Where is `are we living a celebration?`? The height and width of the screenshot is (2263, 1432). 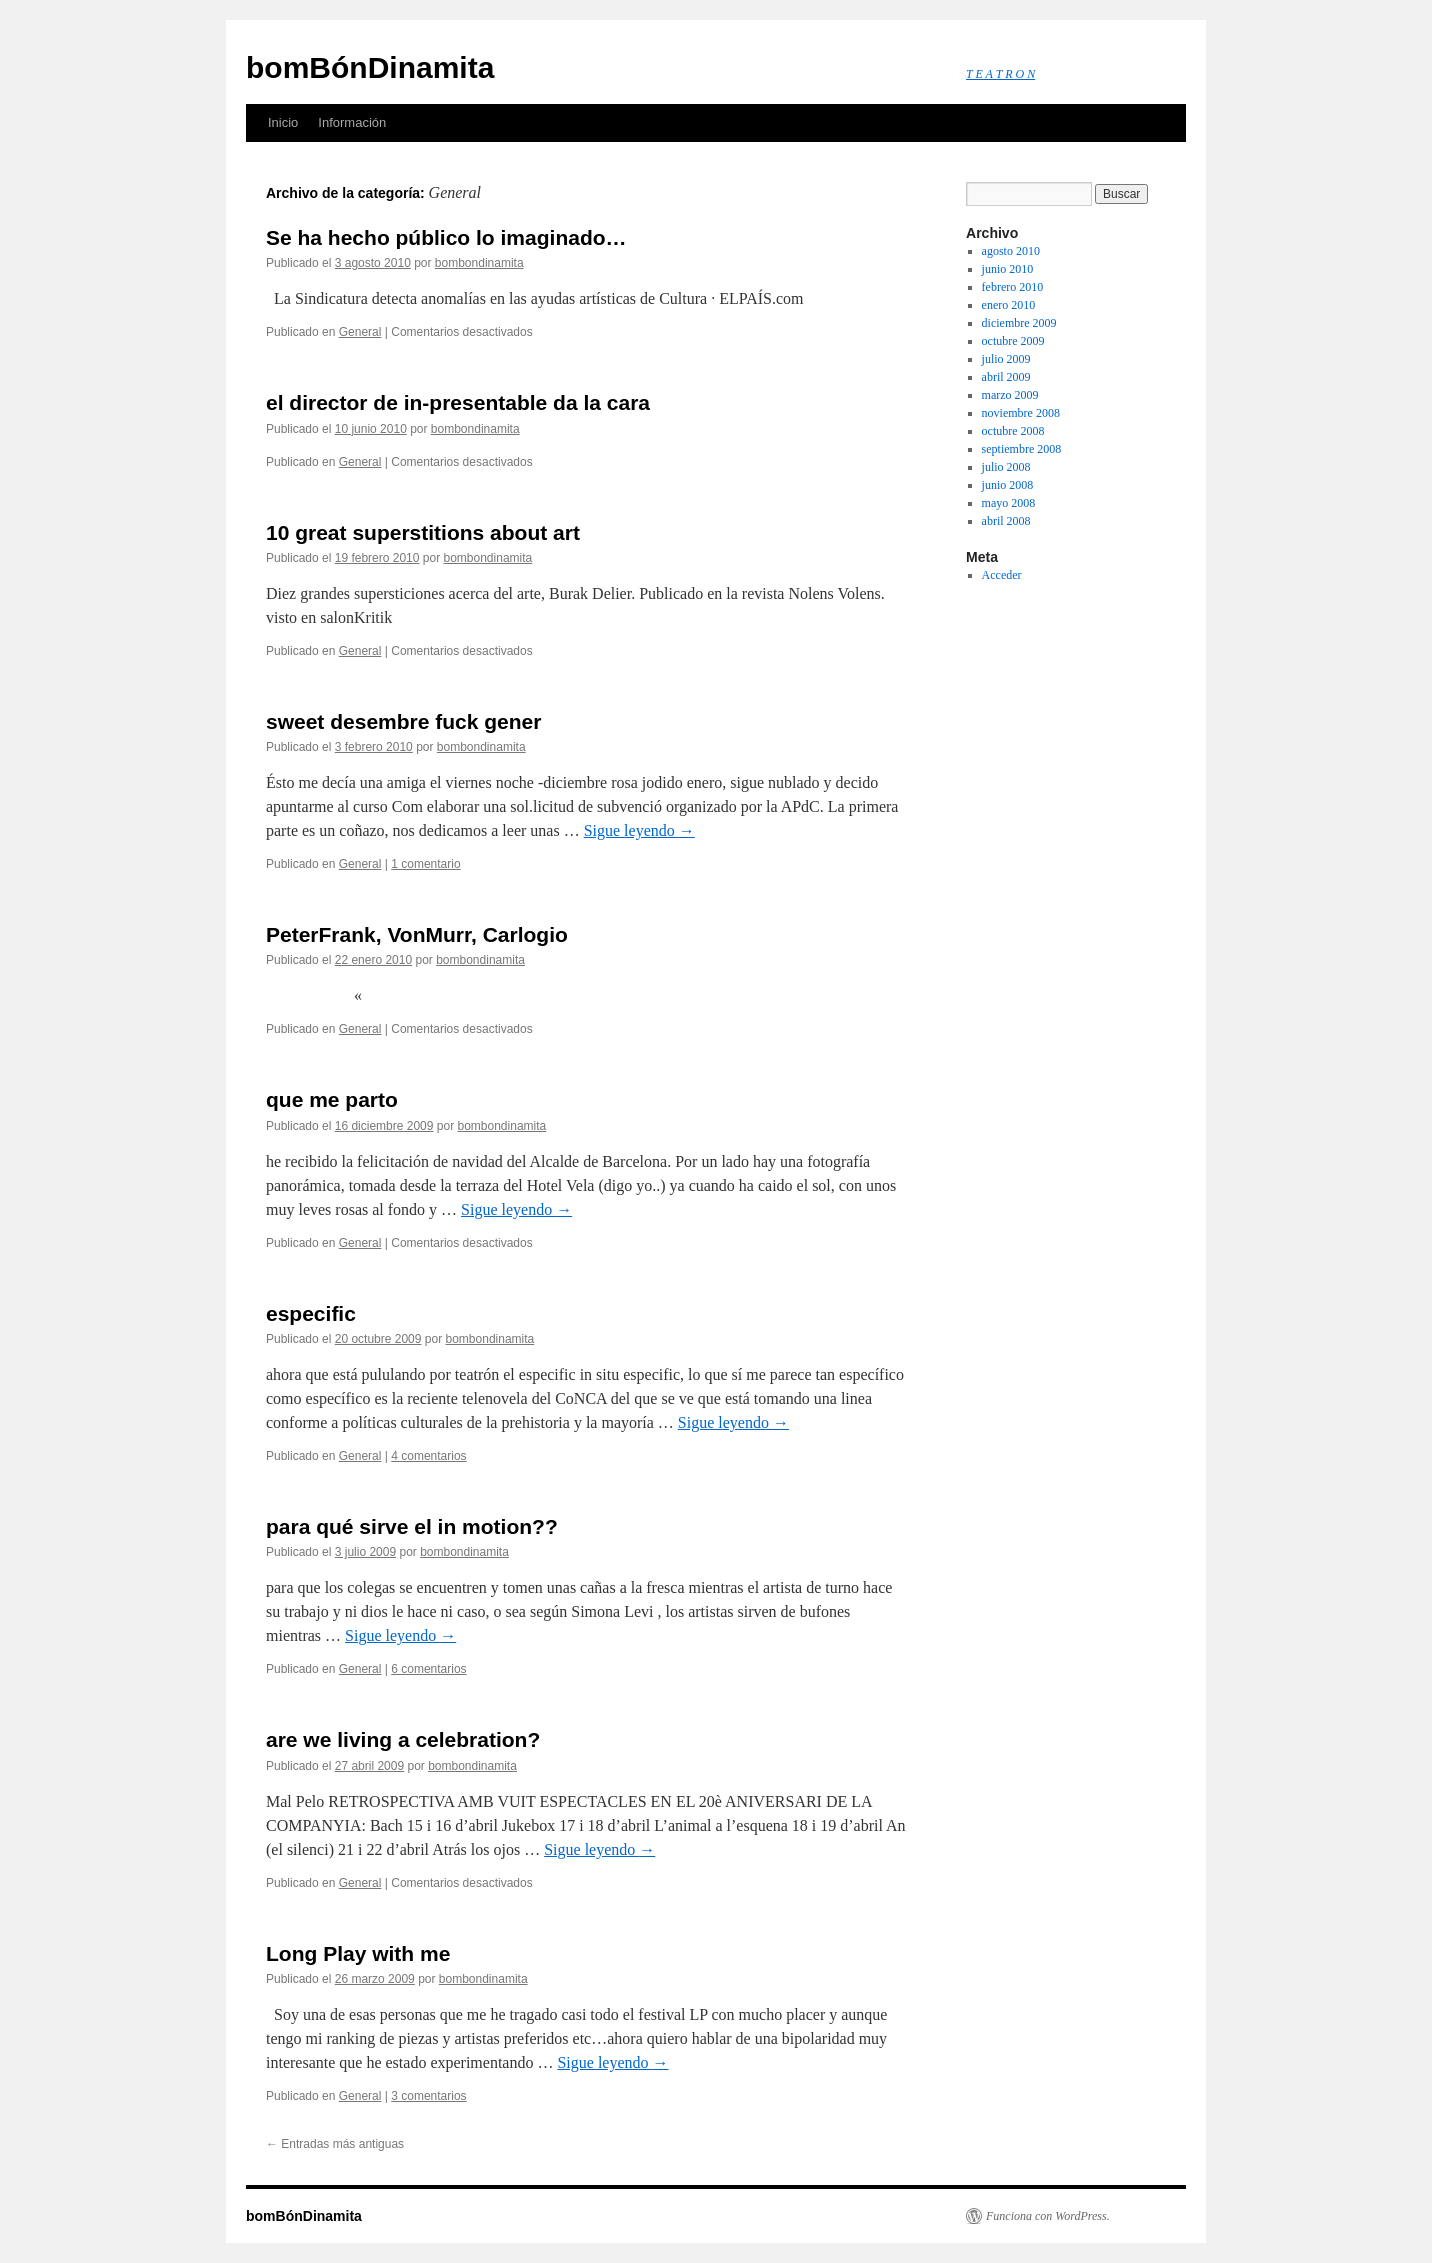 are we living a celebration? is located at coordinates (403, 1739).